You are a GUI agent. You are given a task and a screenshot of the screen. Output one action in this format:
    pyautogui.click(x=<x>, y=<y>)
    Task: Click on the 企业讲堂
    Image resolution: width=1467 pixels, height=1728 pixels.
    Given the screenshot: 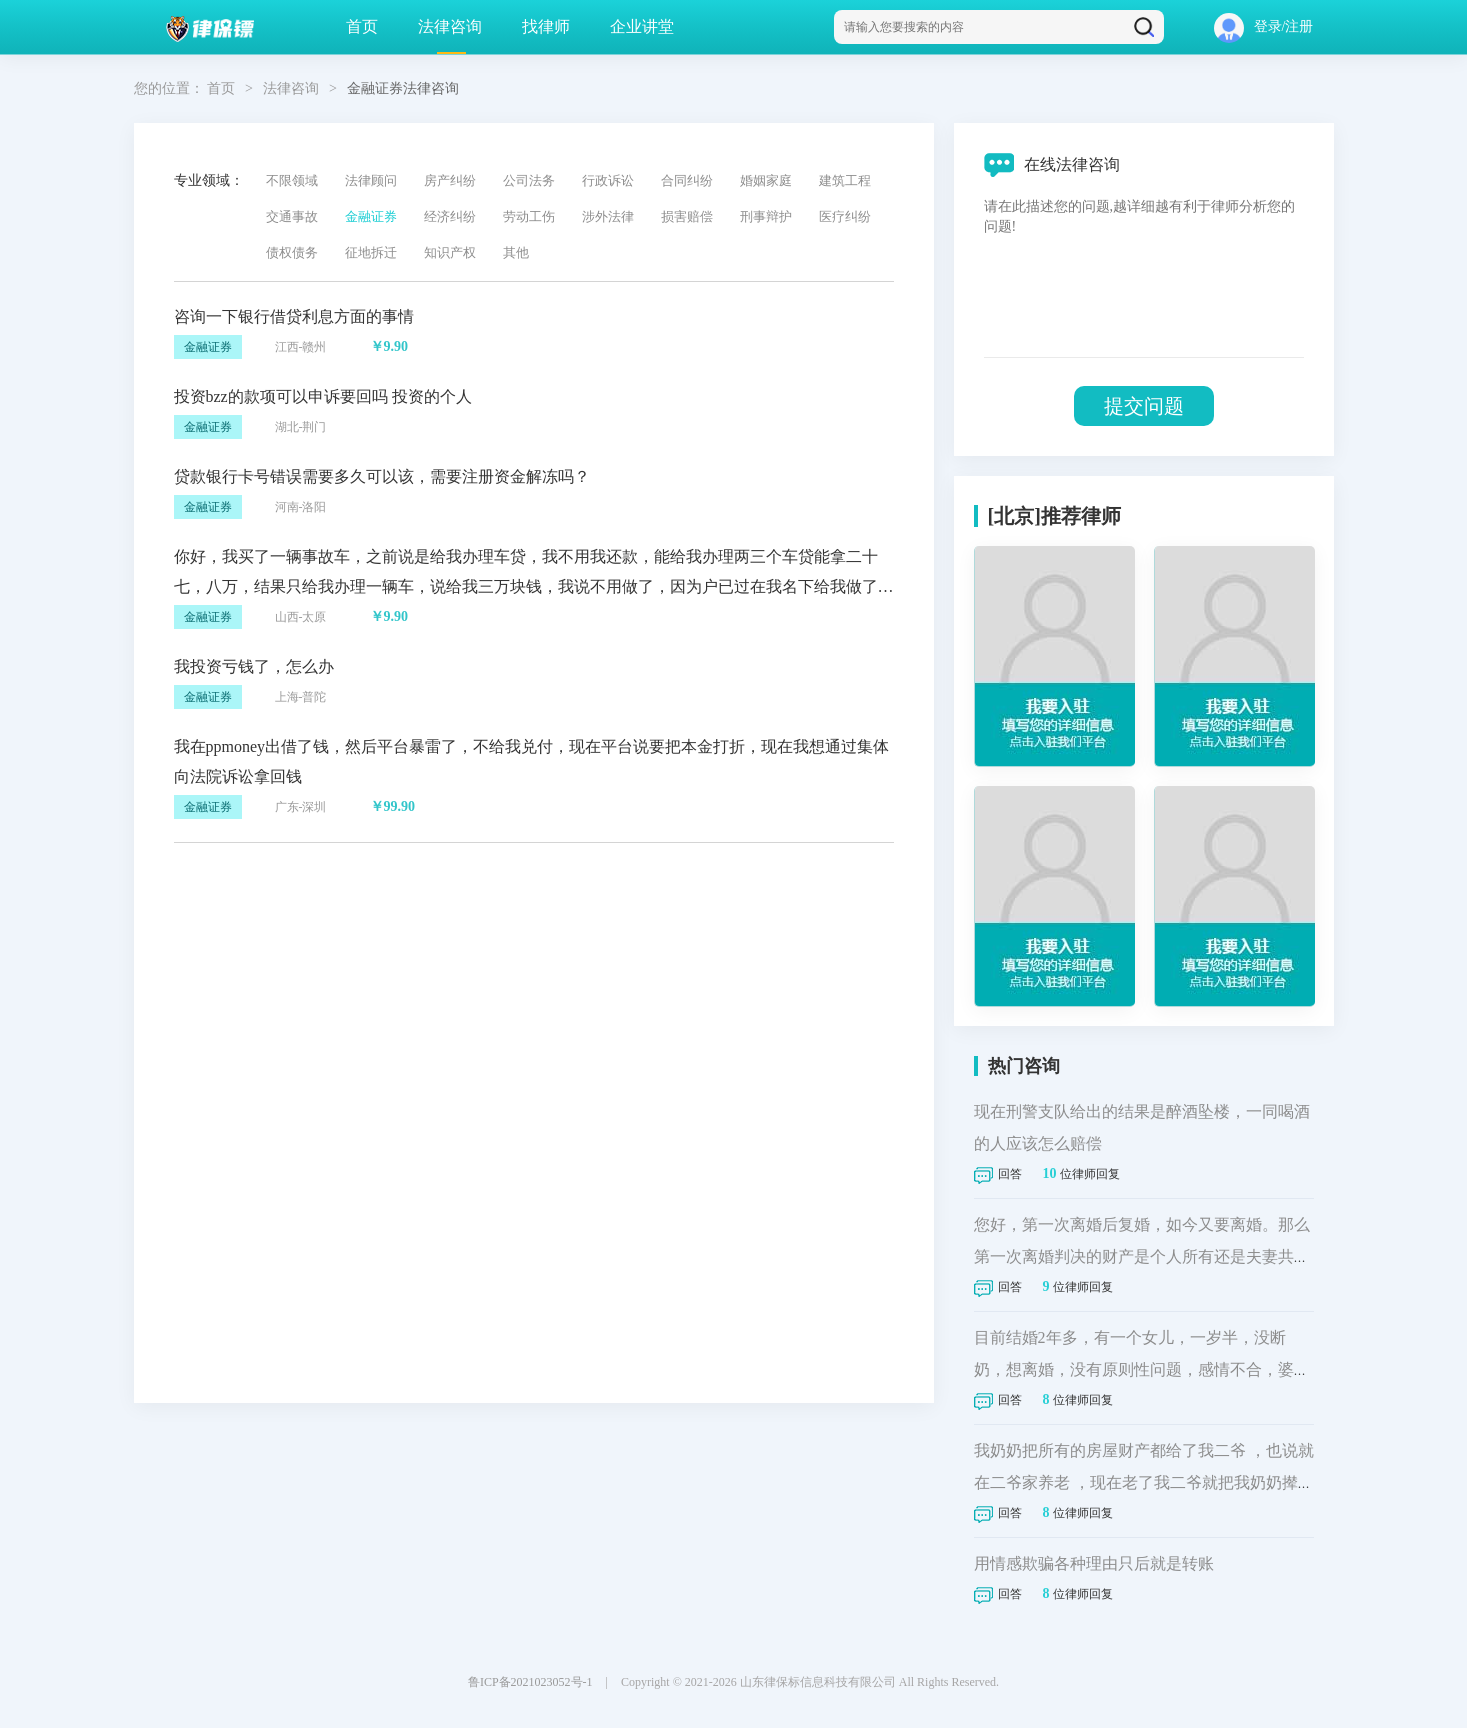 What is the action you would take?
    pyautogui.click(x=642, y=26)
    